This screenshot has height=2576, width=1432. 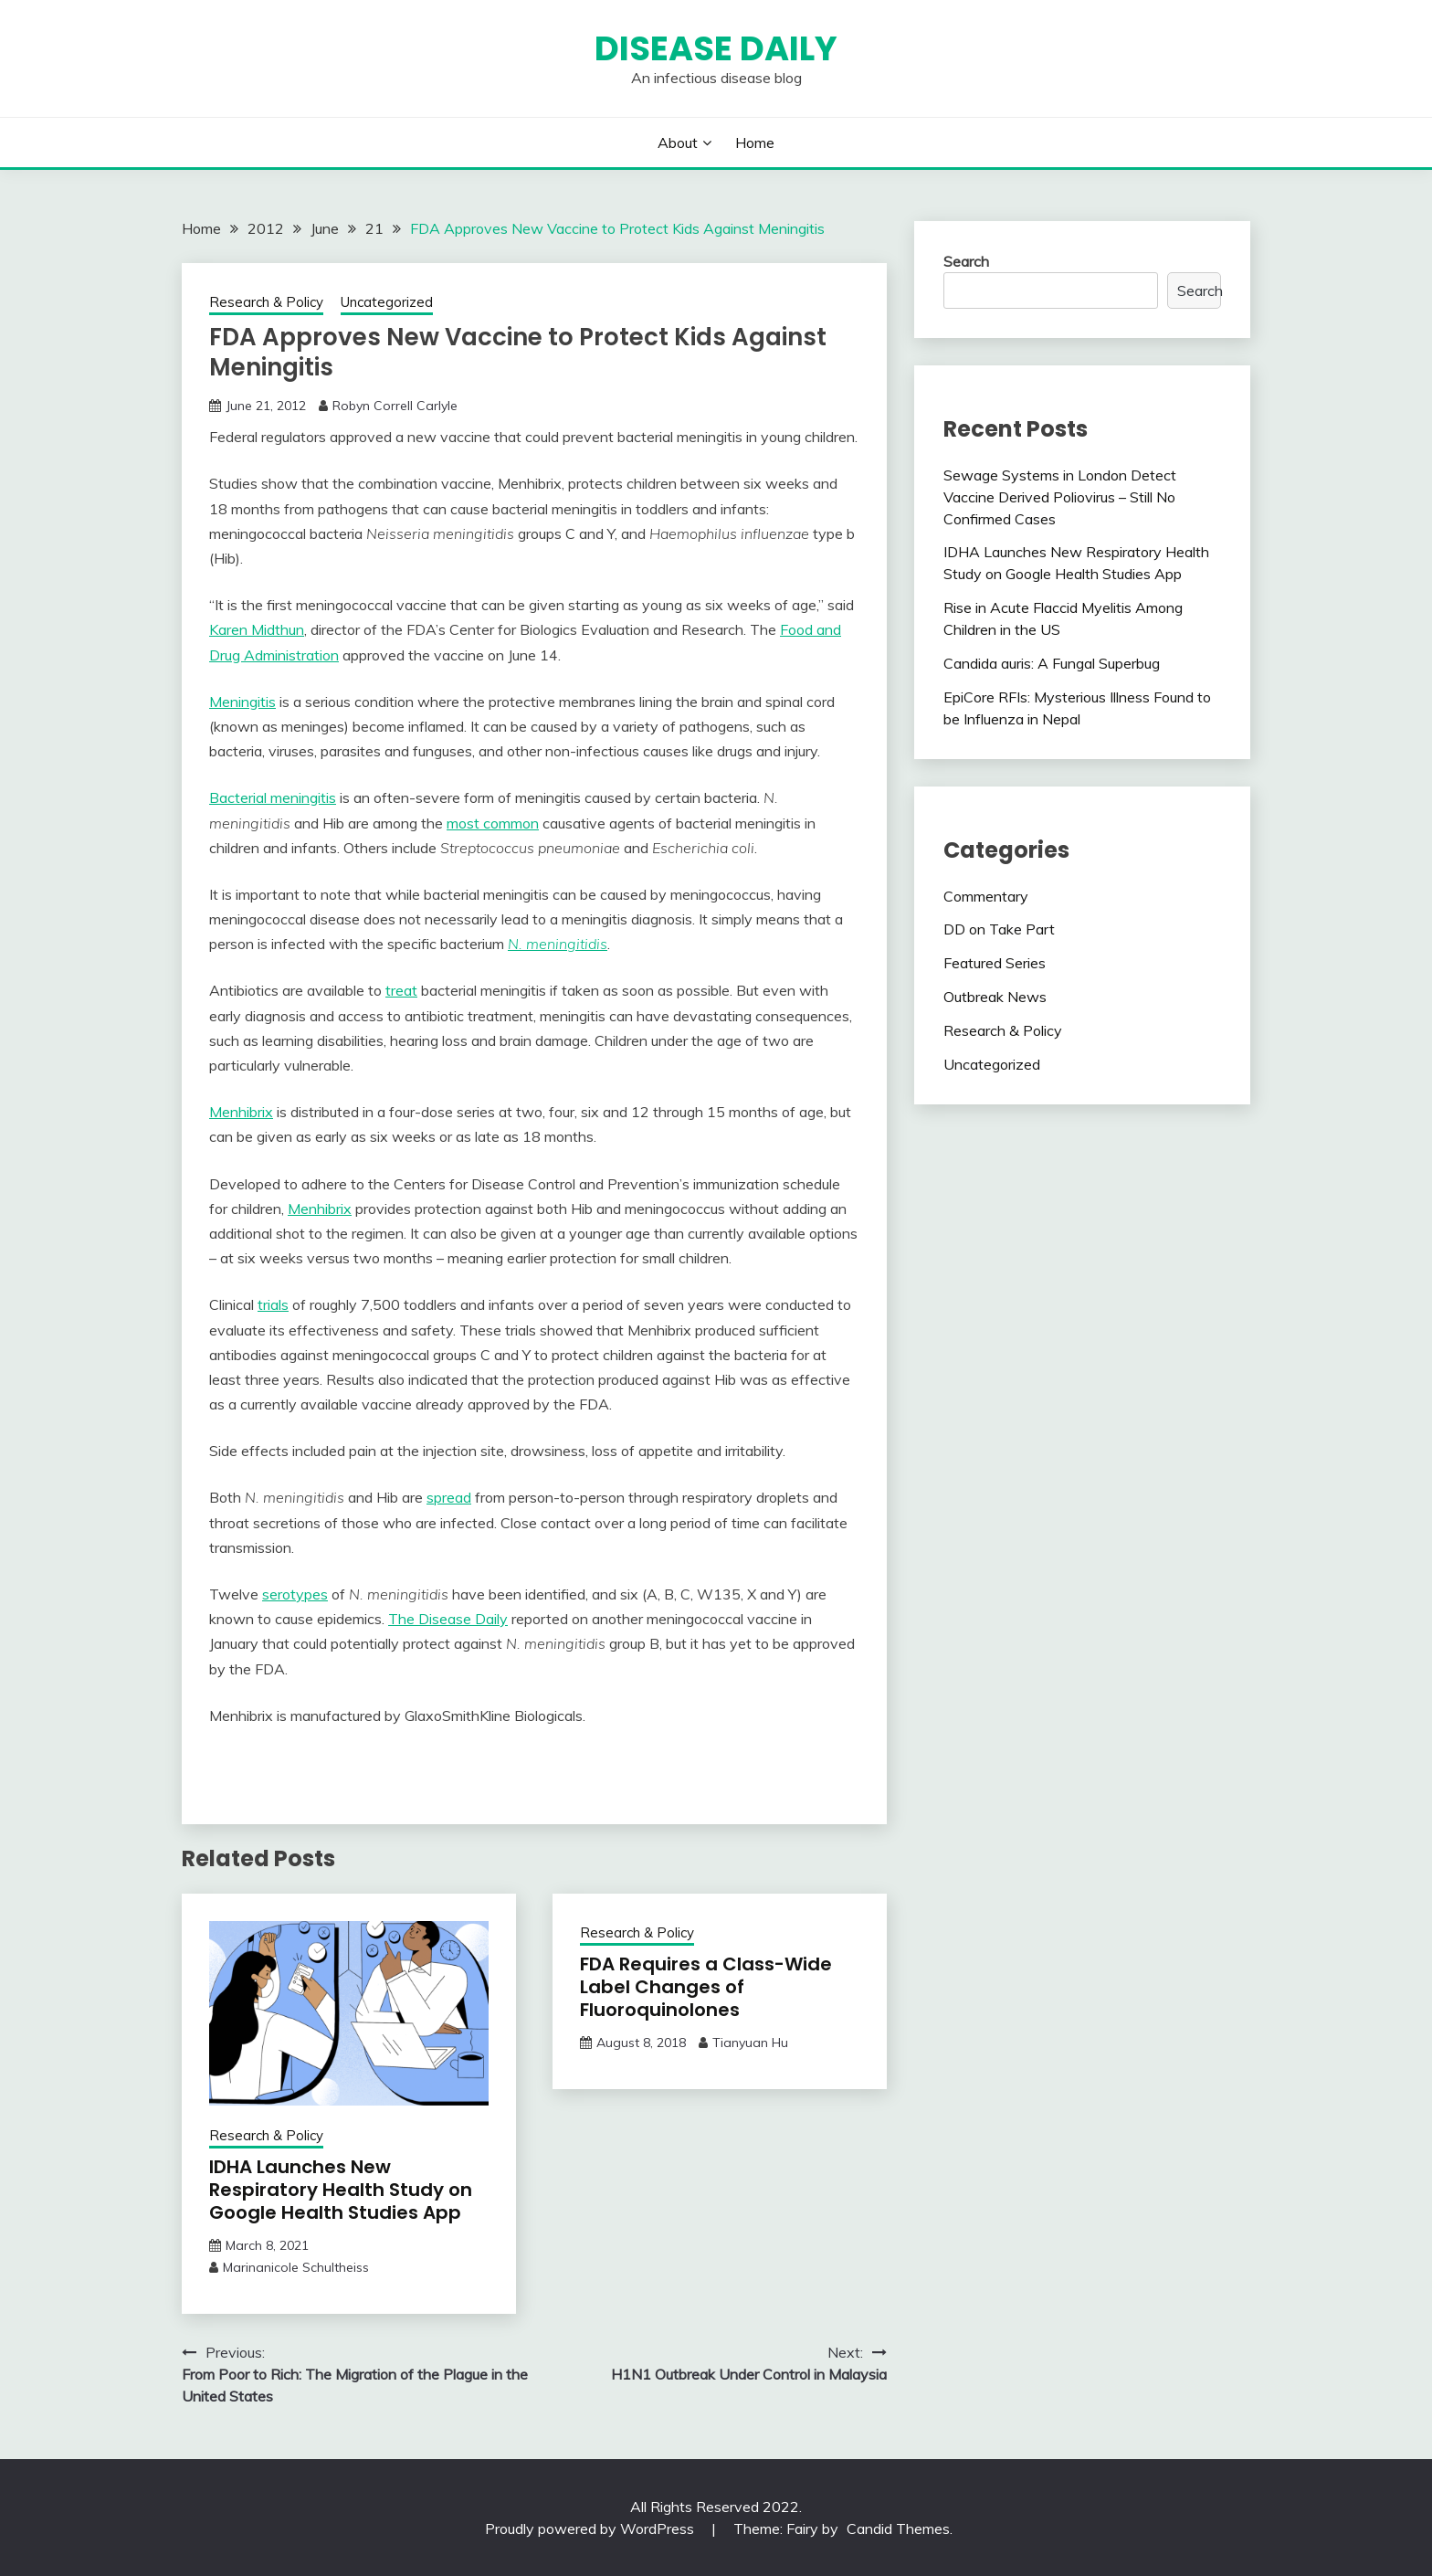 What do you see at coordinates (273, 1304) in the screenshot?
I see `trials` at bounding box center [273, 1304].